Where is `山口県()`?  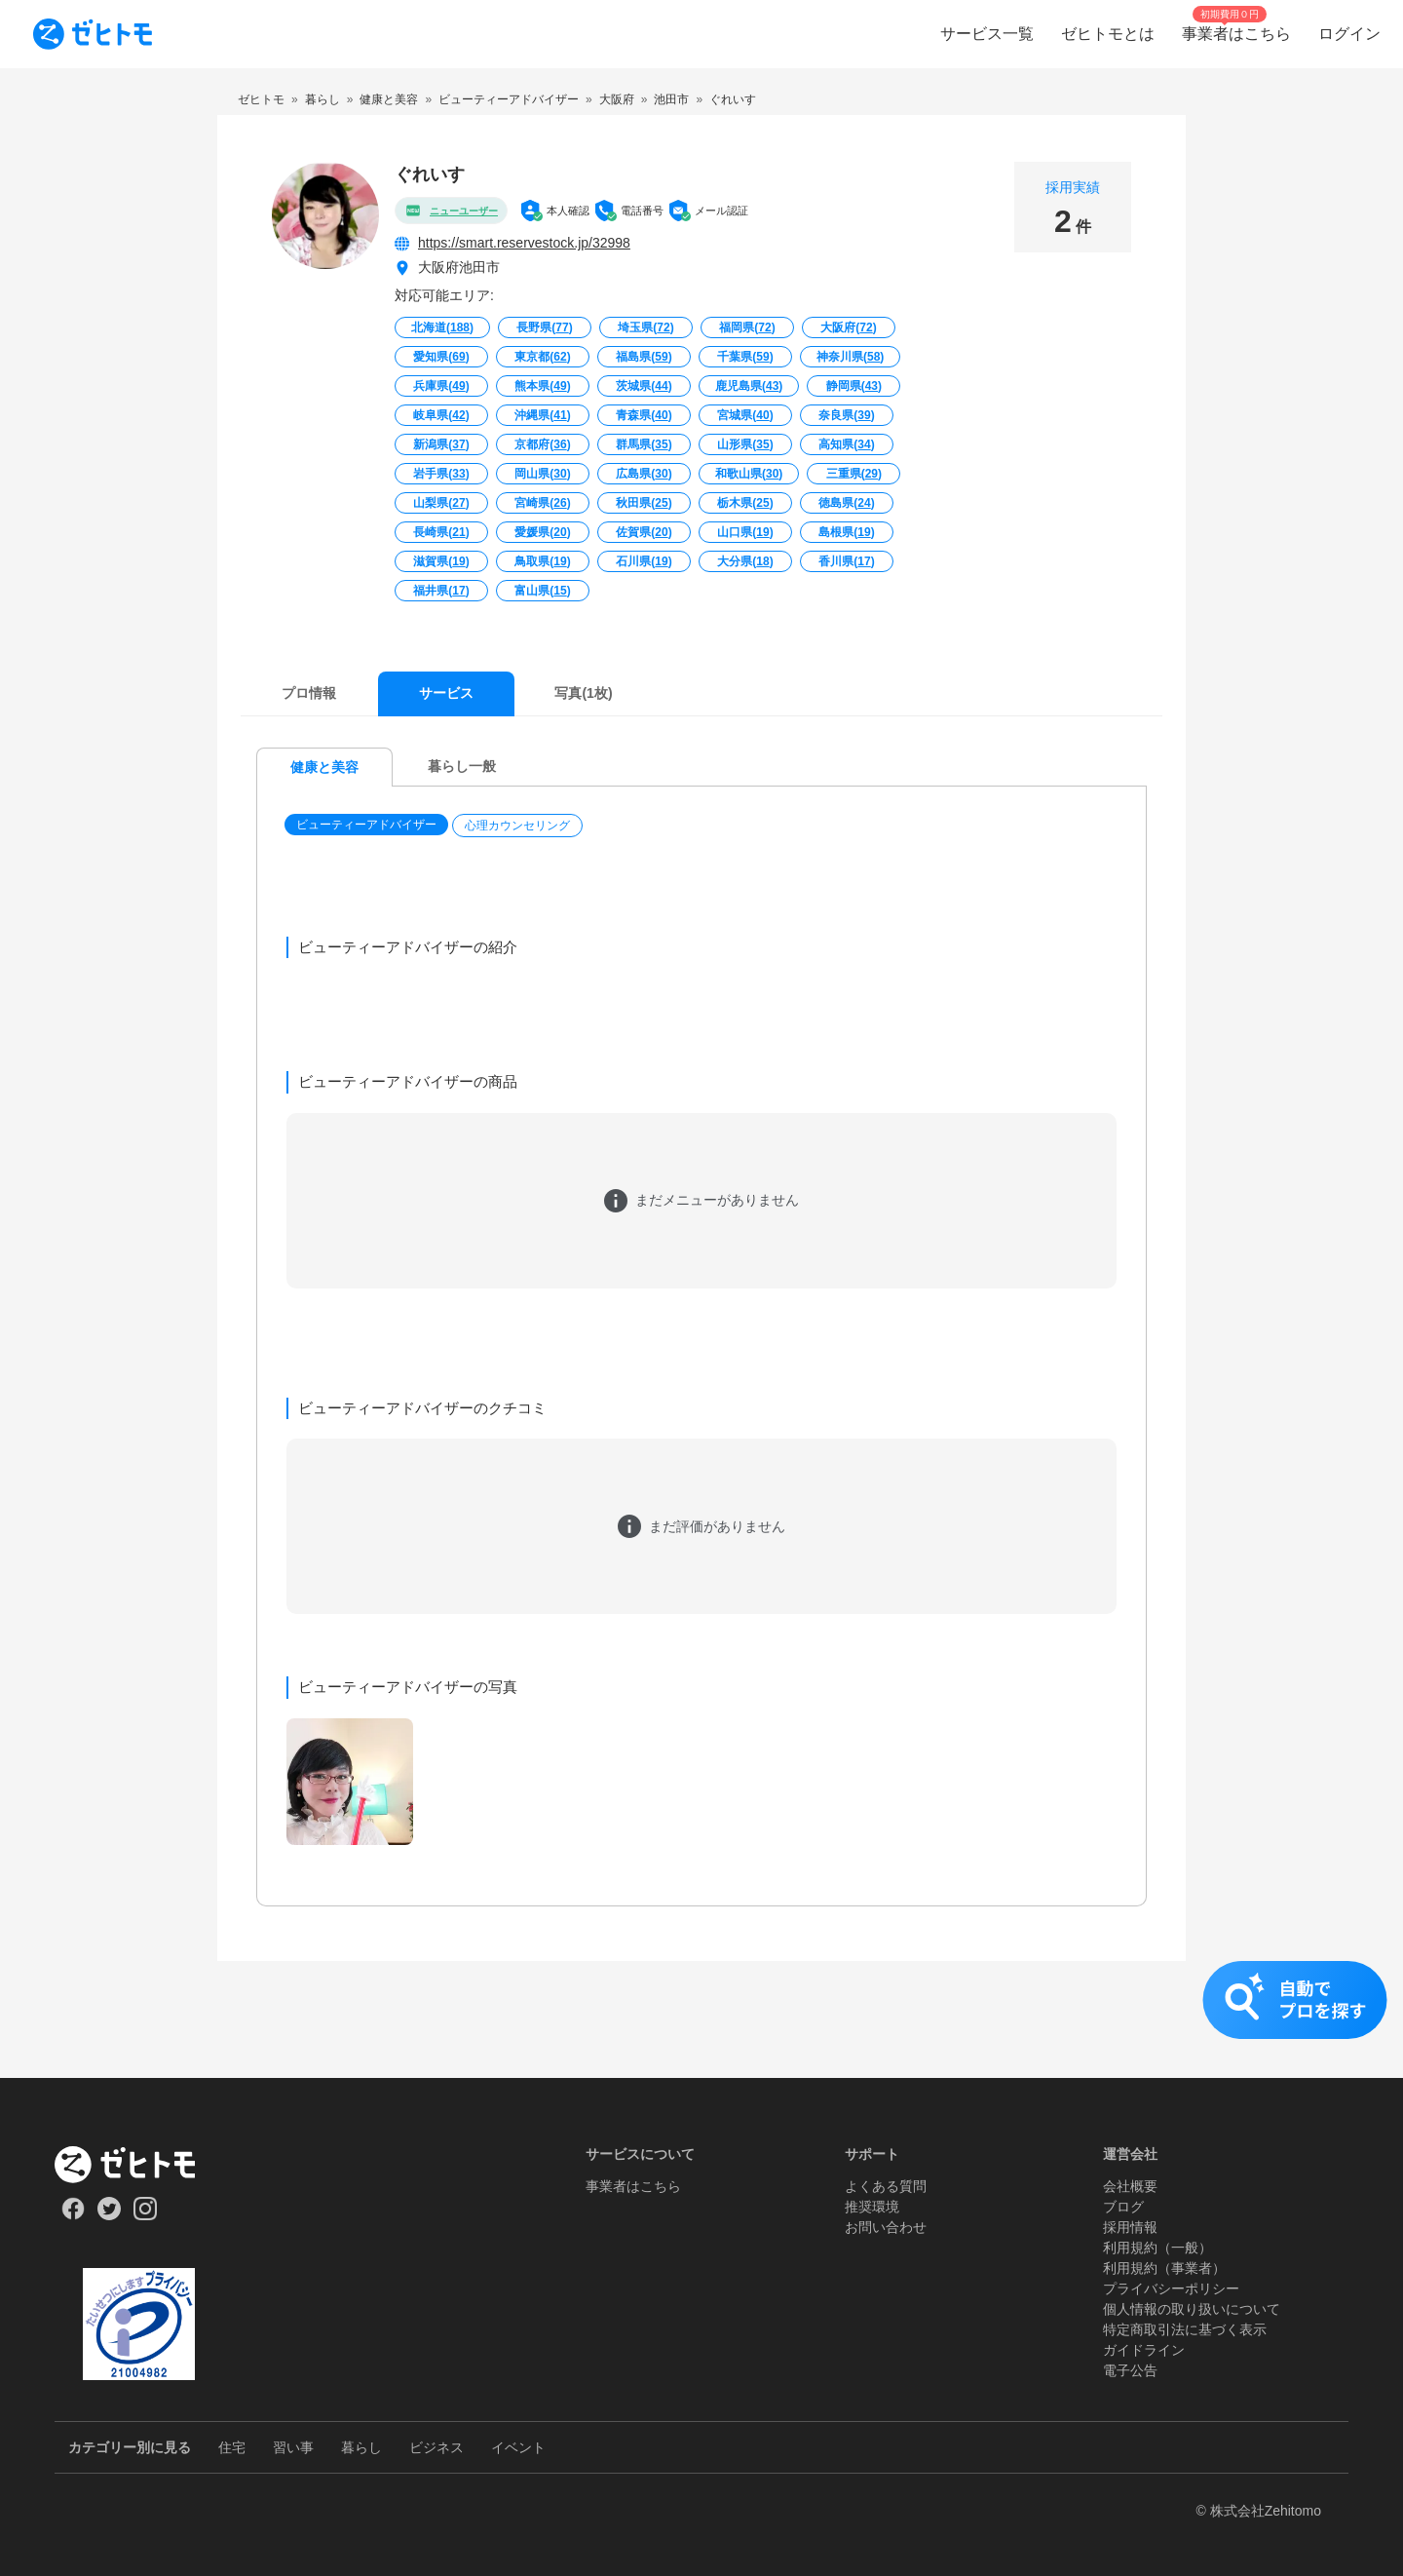
山口県() is located at coordinates (745, 532).